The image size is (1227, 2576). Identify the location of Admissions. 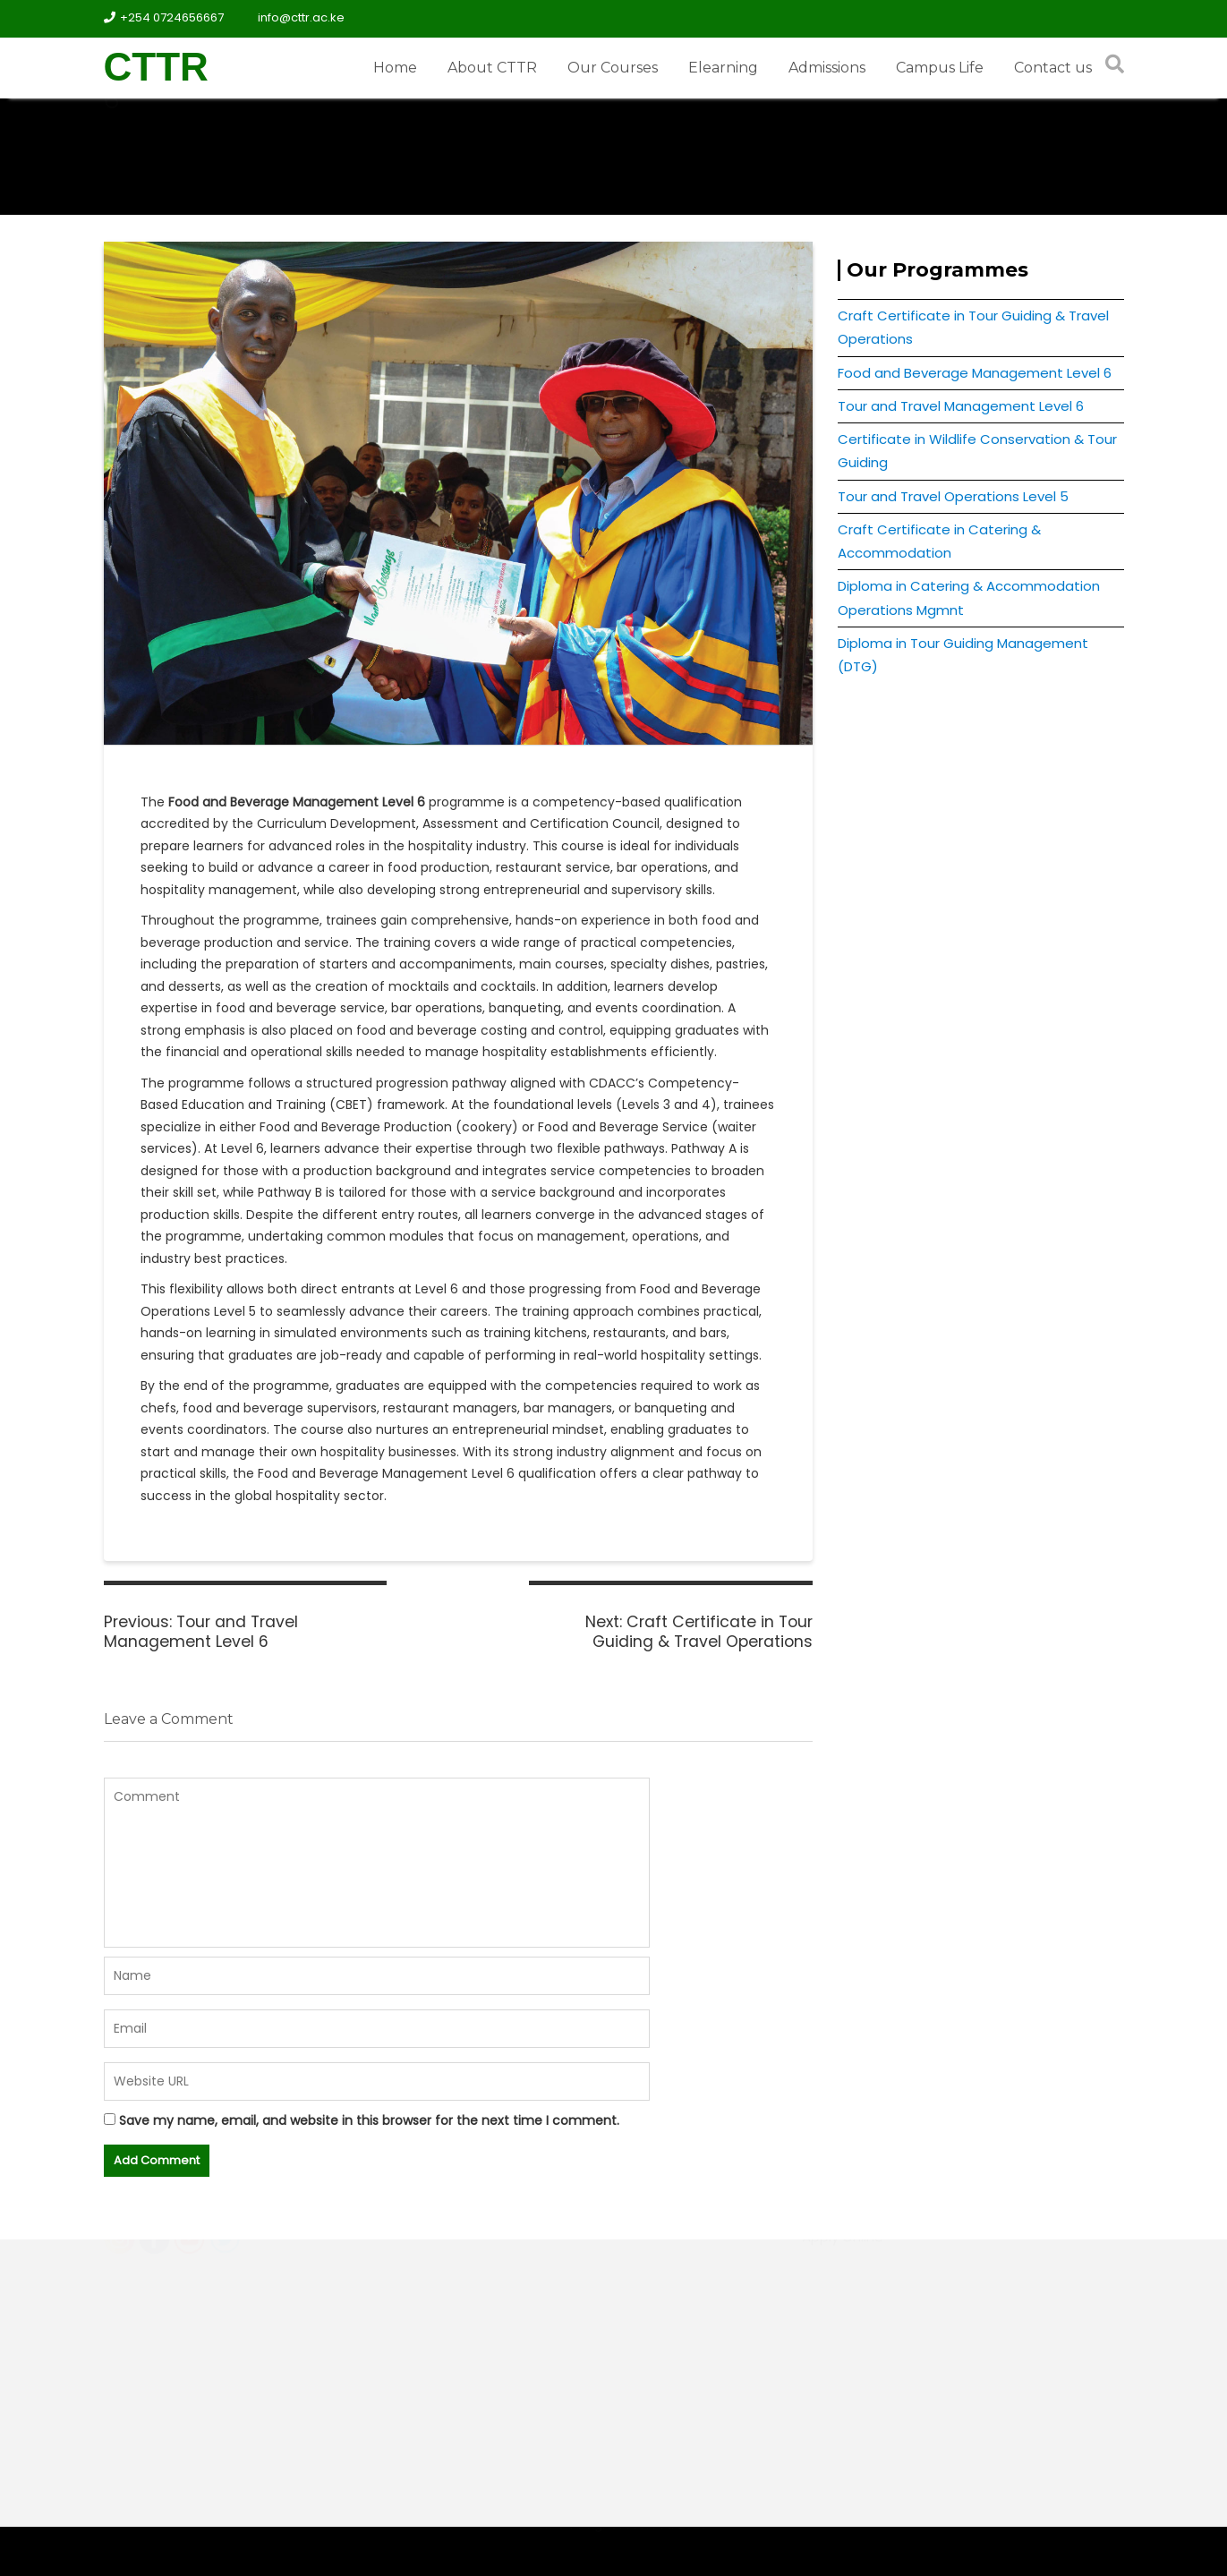
(826, 67).